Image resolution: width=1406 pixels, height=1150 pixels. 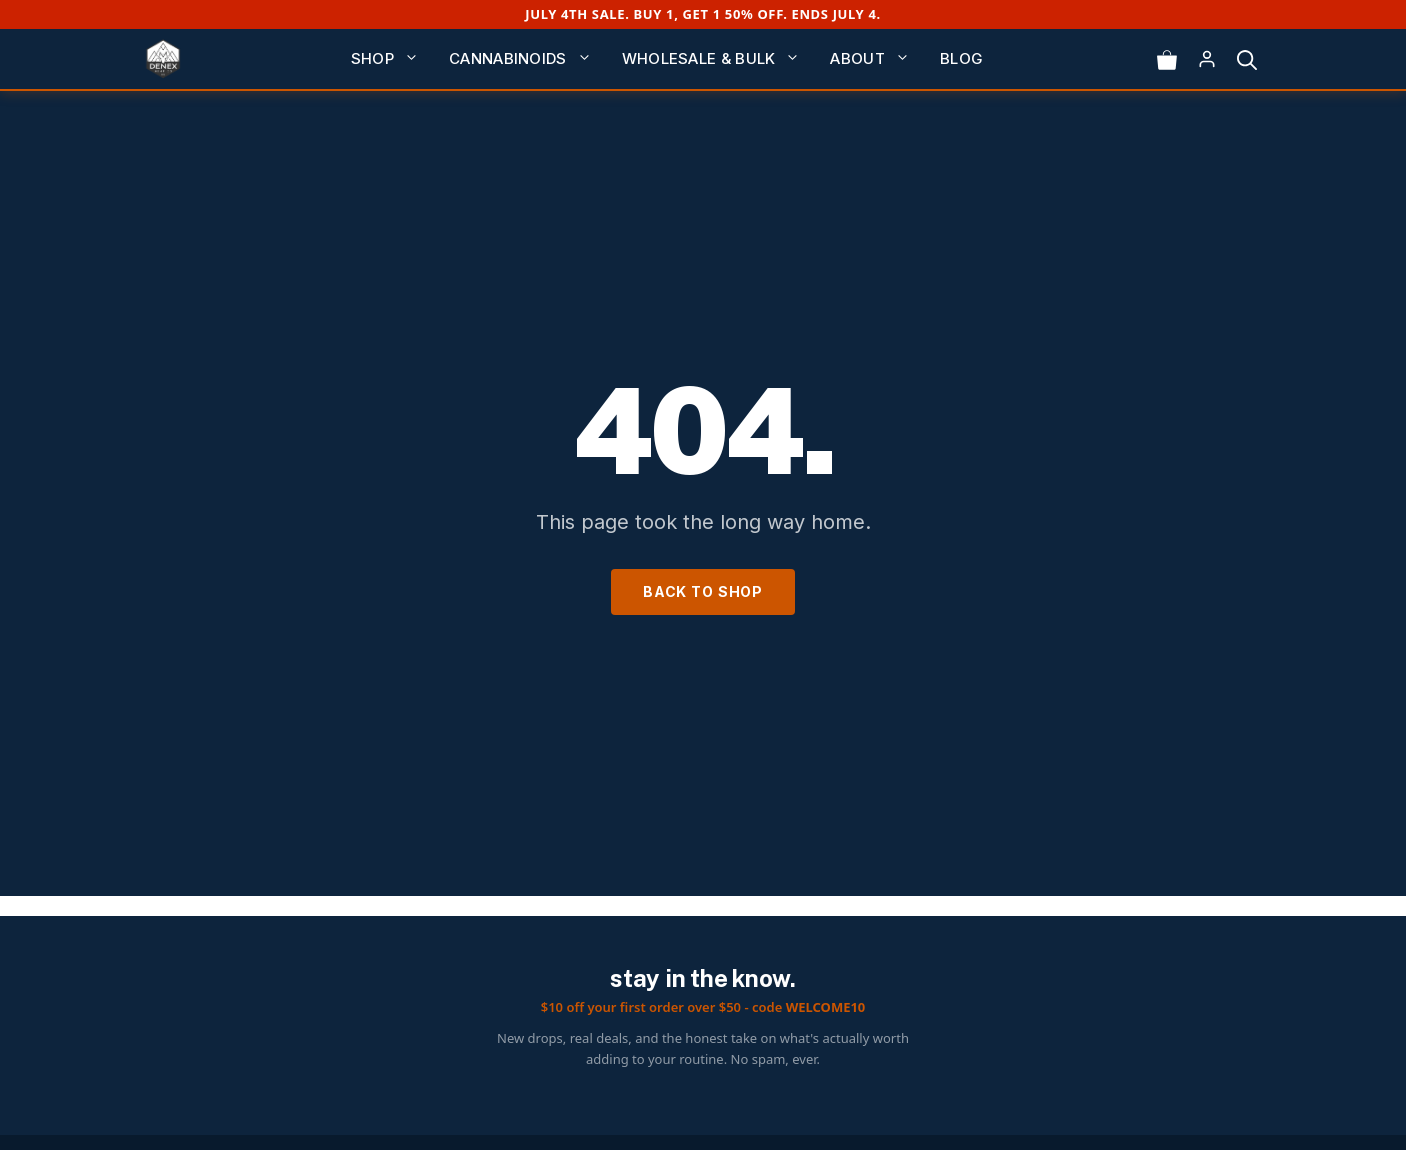 What do you see at coordinates (1247, 59) in the screenshot?
I see `[button]` at bounding box center [1247, 59].